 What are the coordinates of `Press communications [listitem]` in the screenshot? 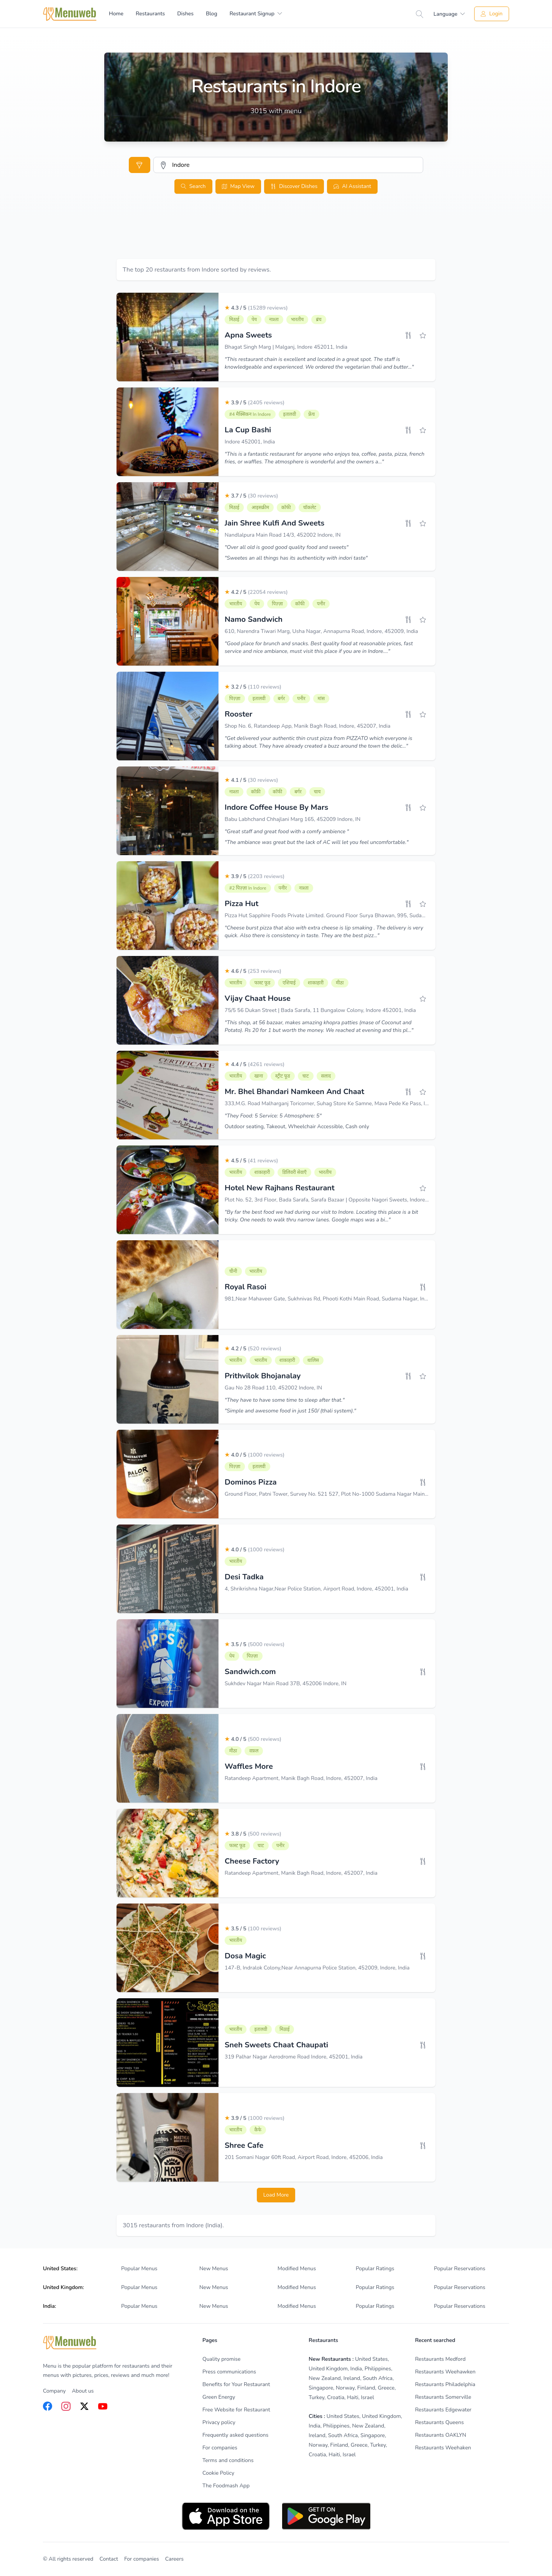 It's located at (229, 2371).